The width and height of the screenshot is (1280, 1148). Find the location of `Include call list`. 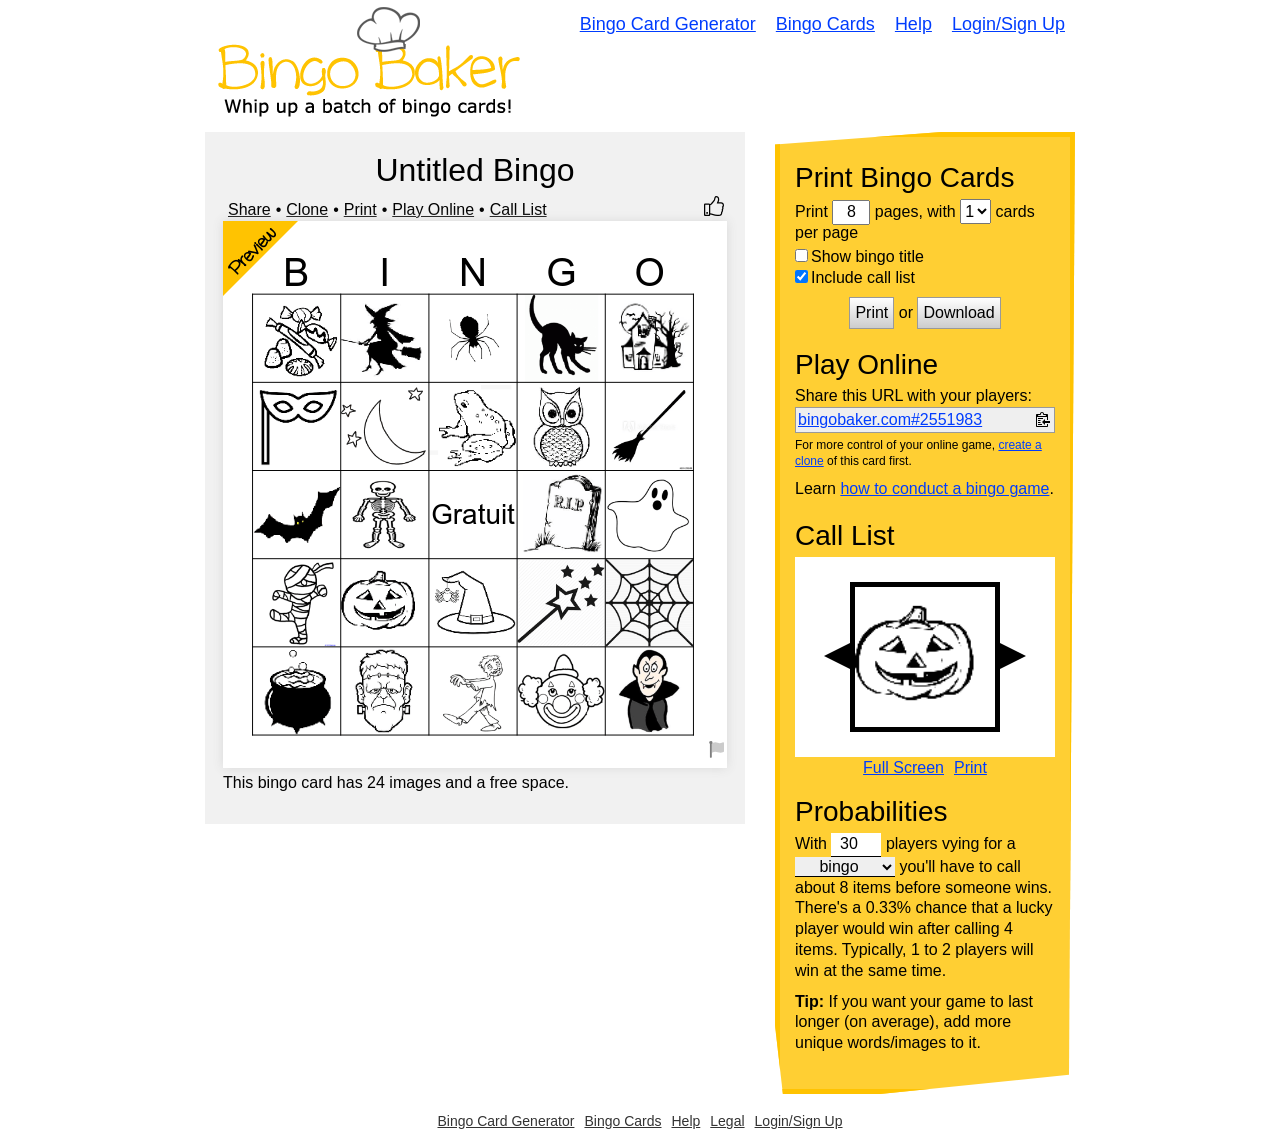

Include call list is located at coordinates (855, 277).